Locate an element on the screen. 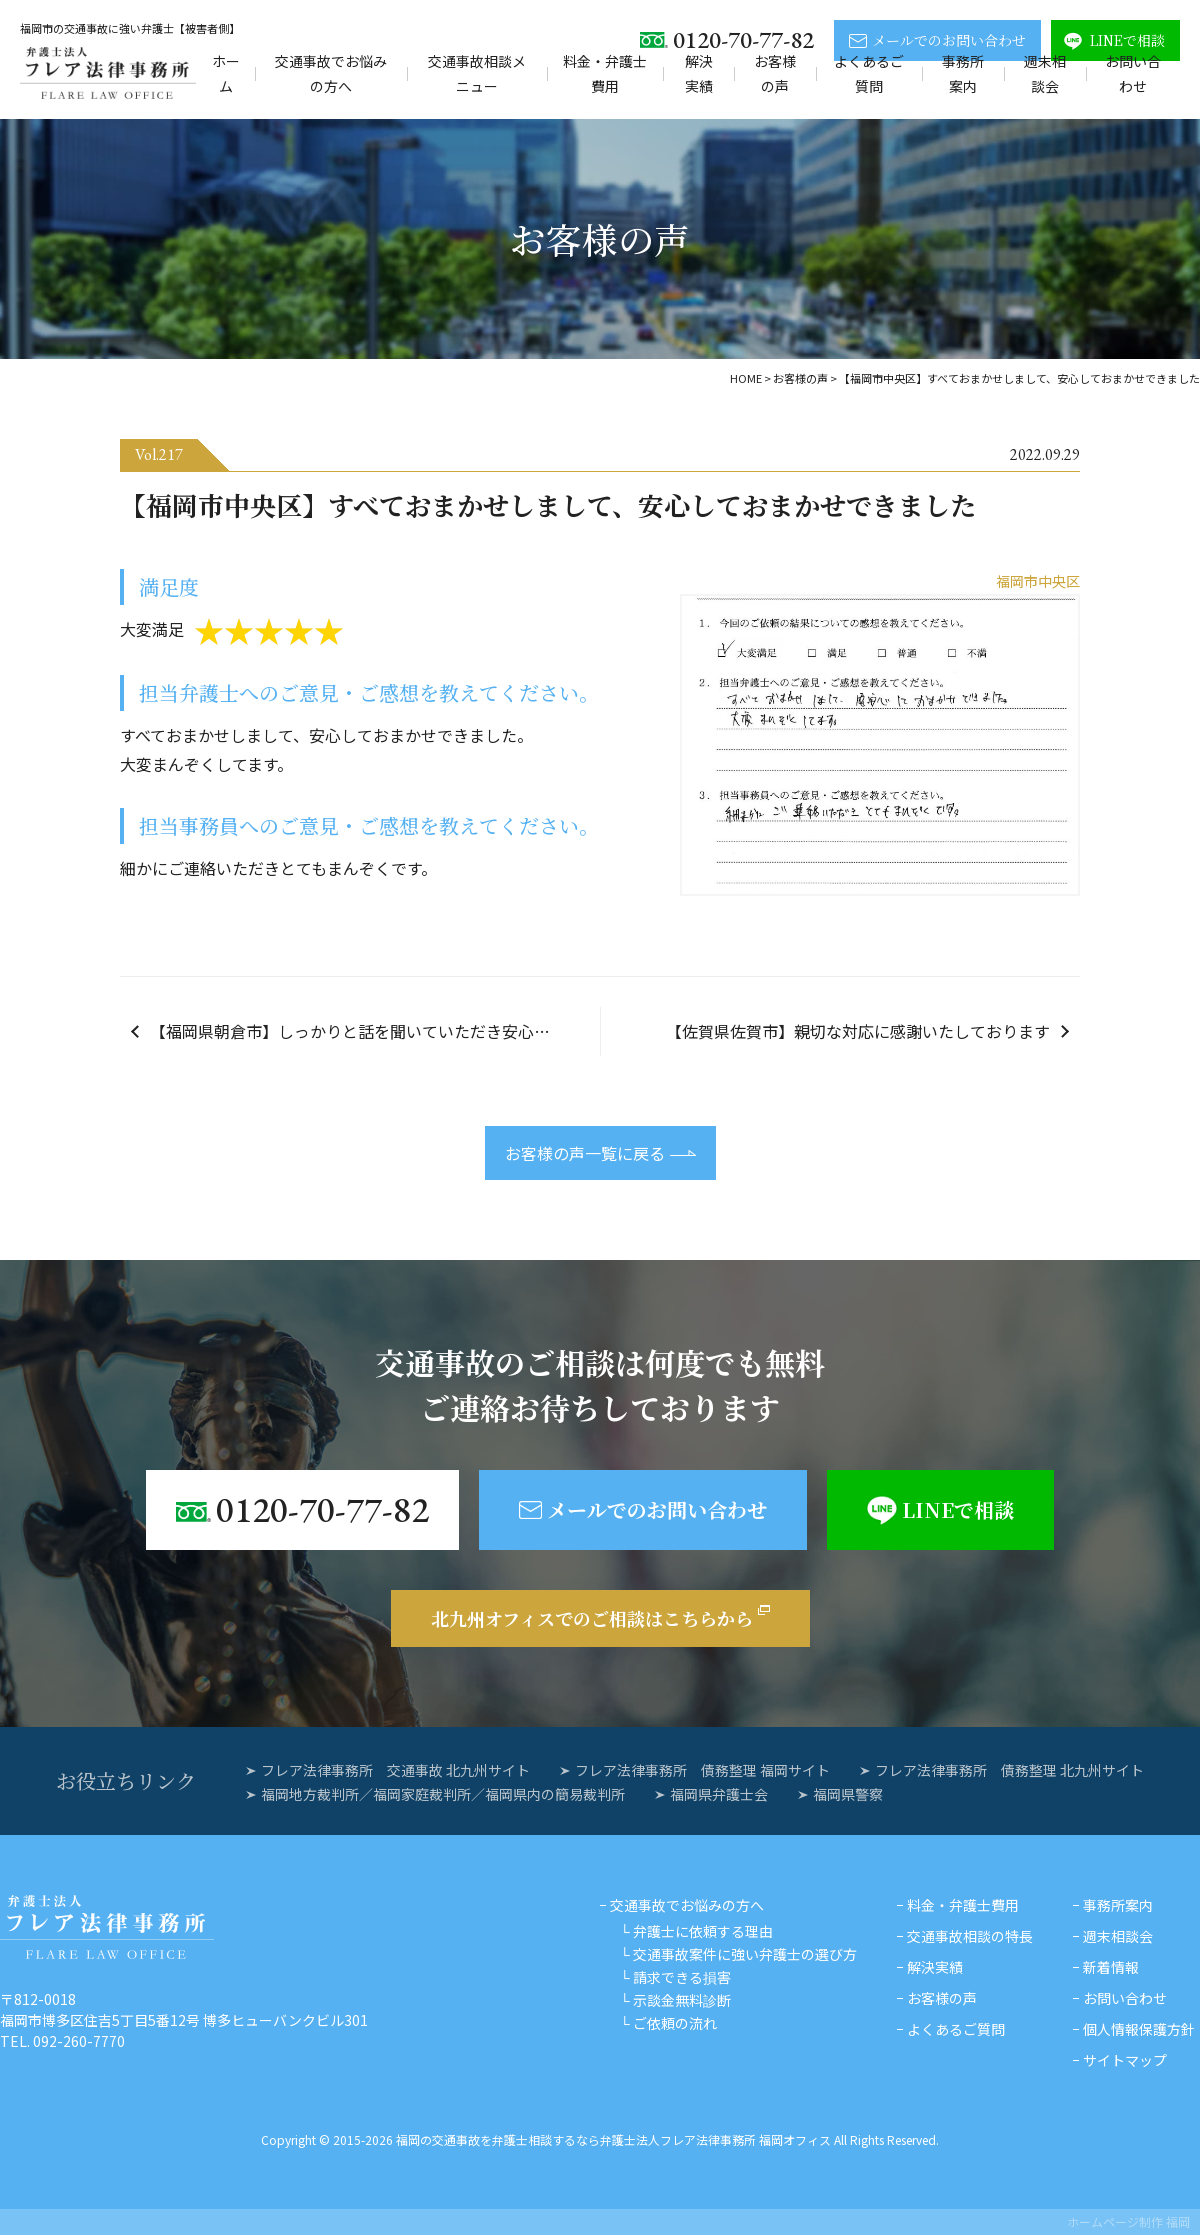 This screenshot has height=2235, width=1200. 福岡県警察 is located at coordinates (848, 1794).